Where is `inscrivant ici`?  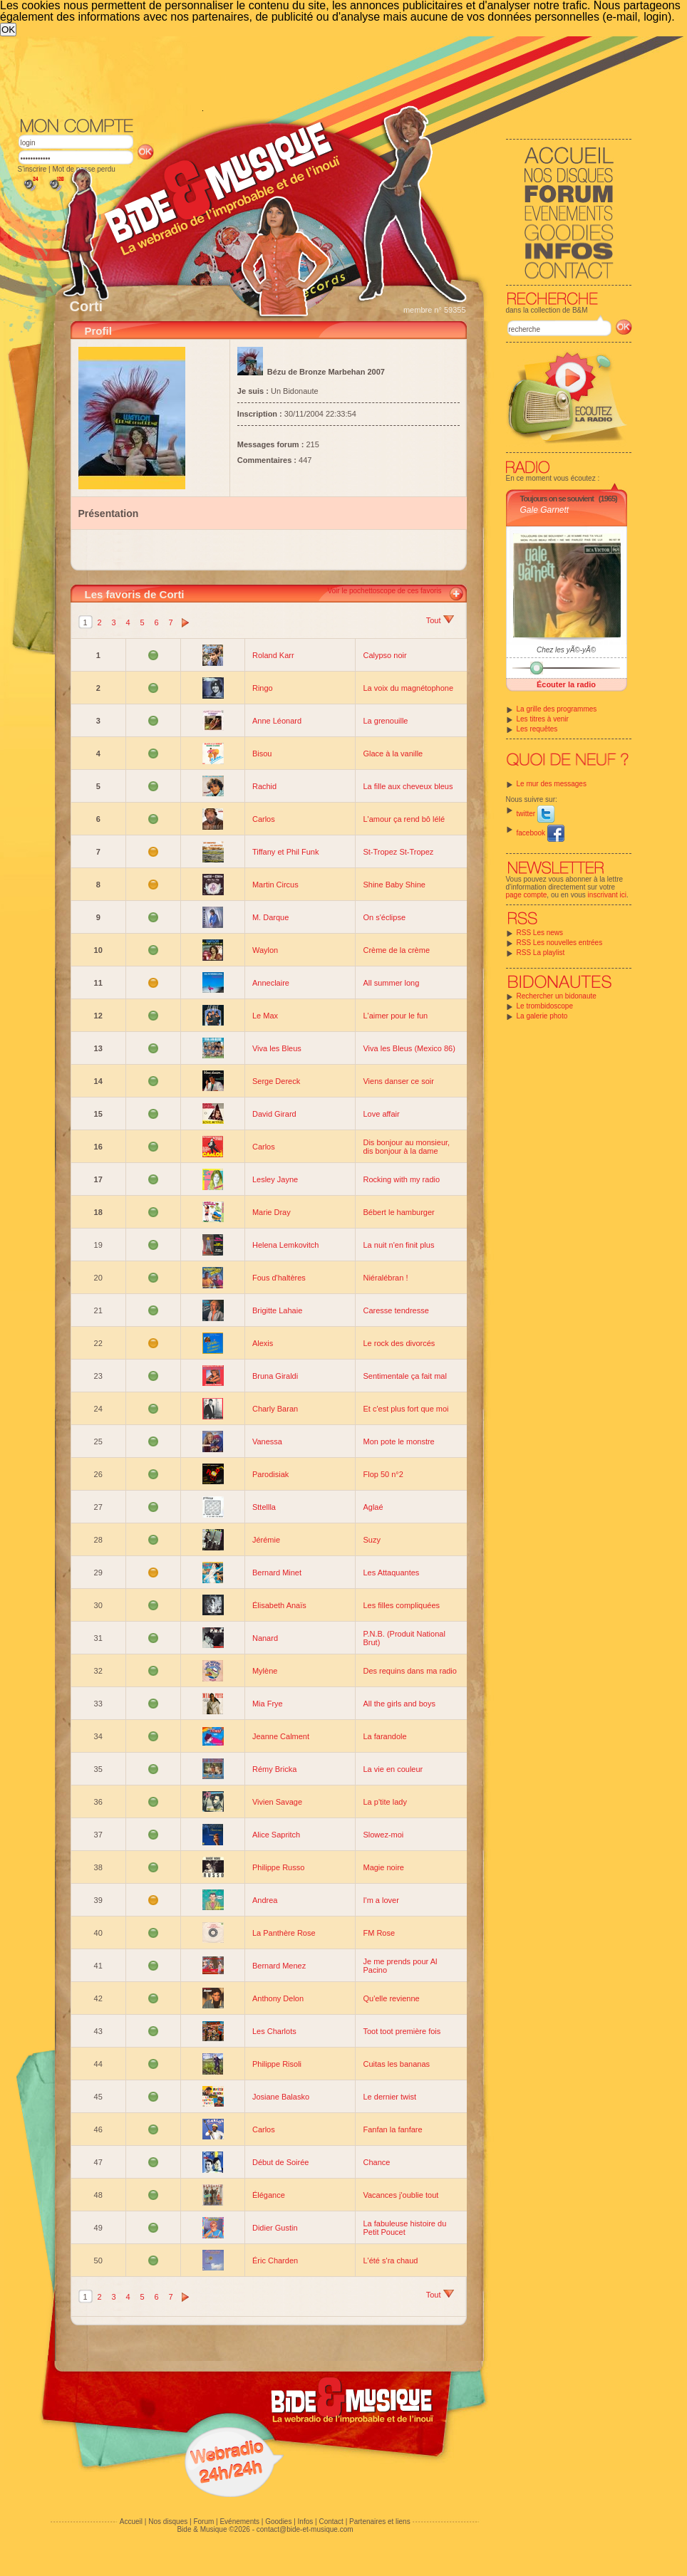 inscrivant ici is located at coordinates (607, 895).